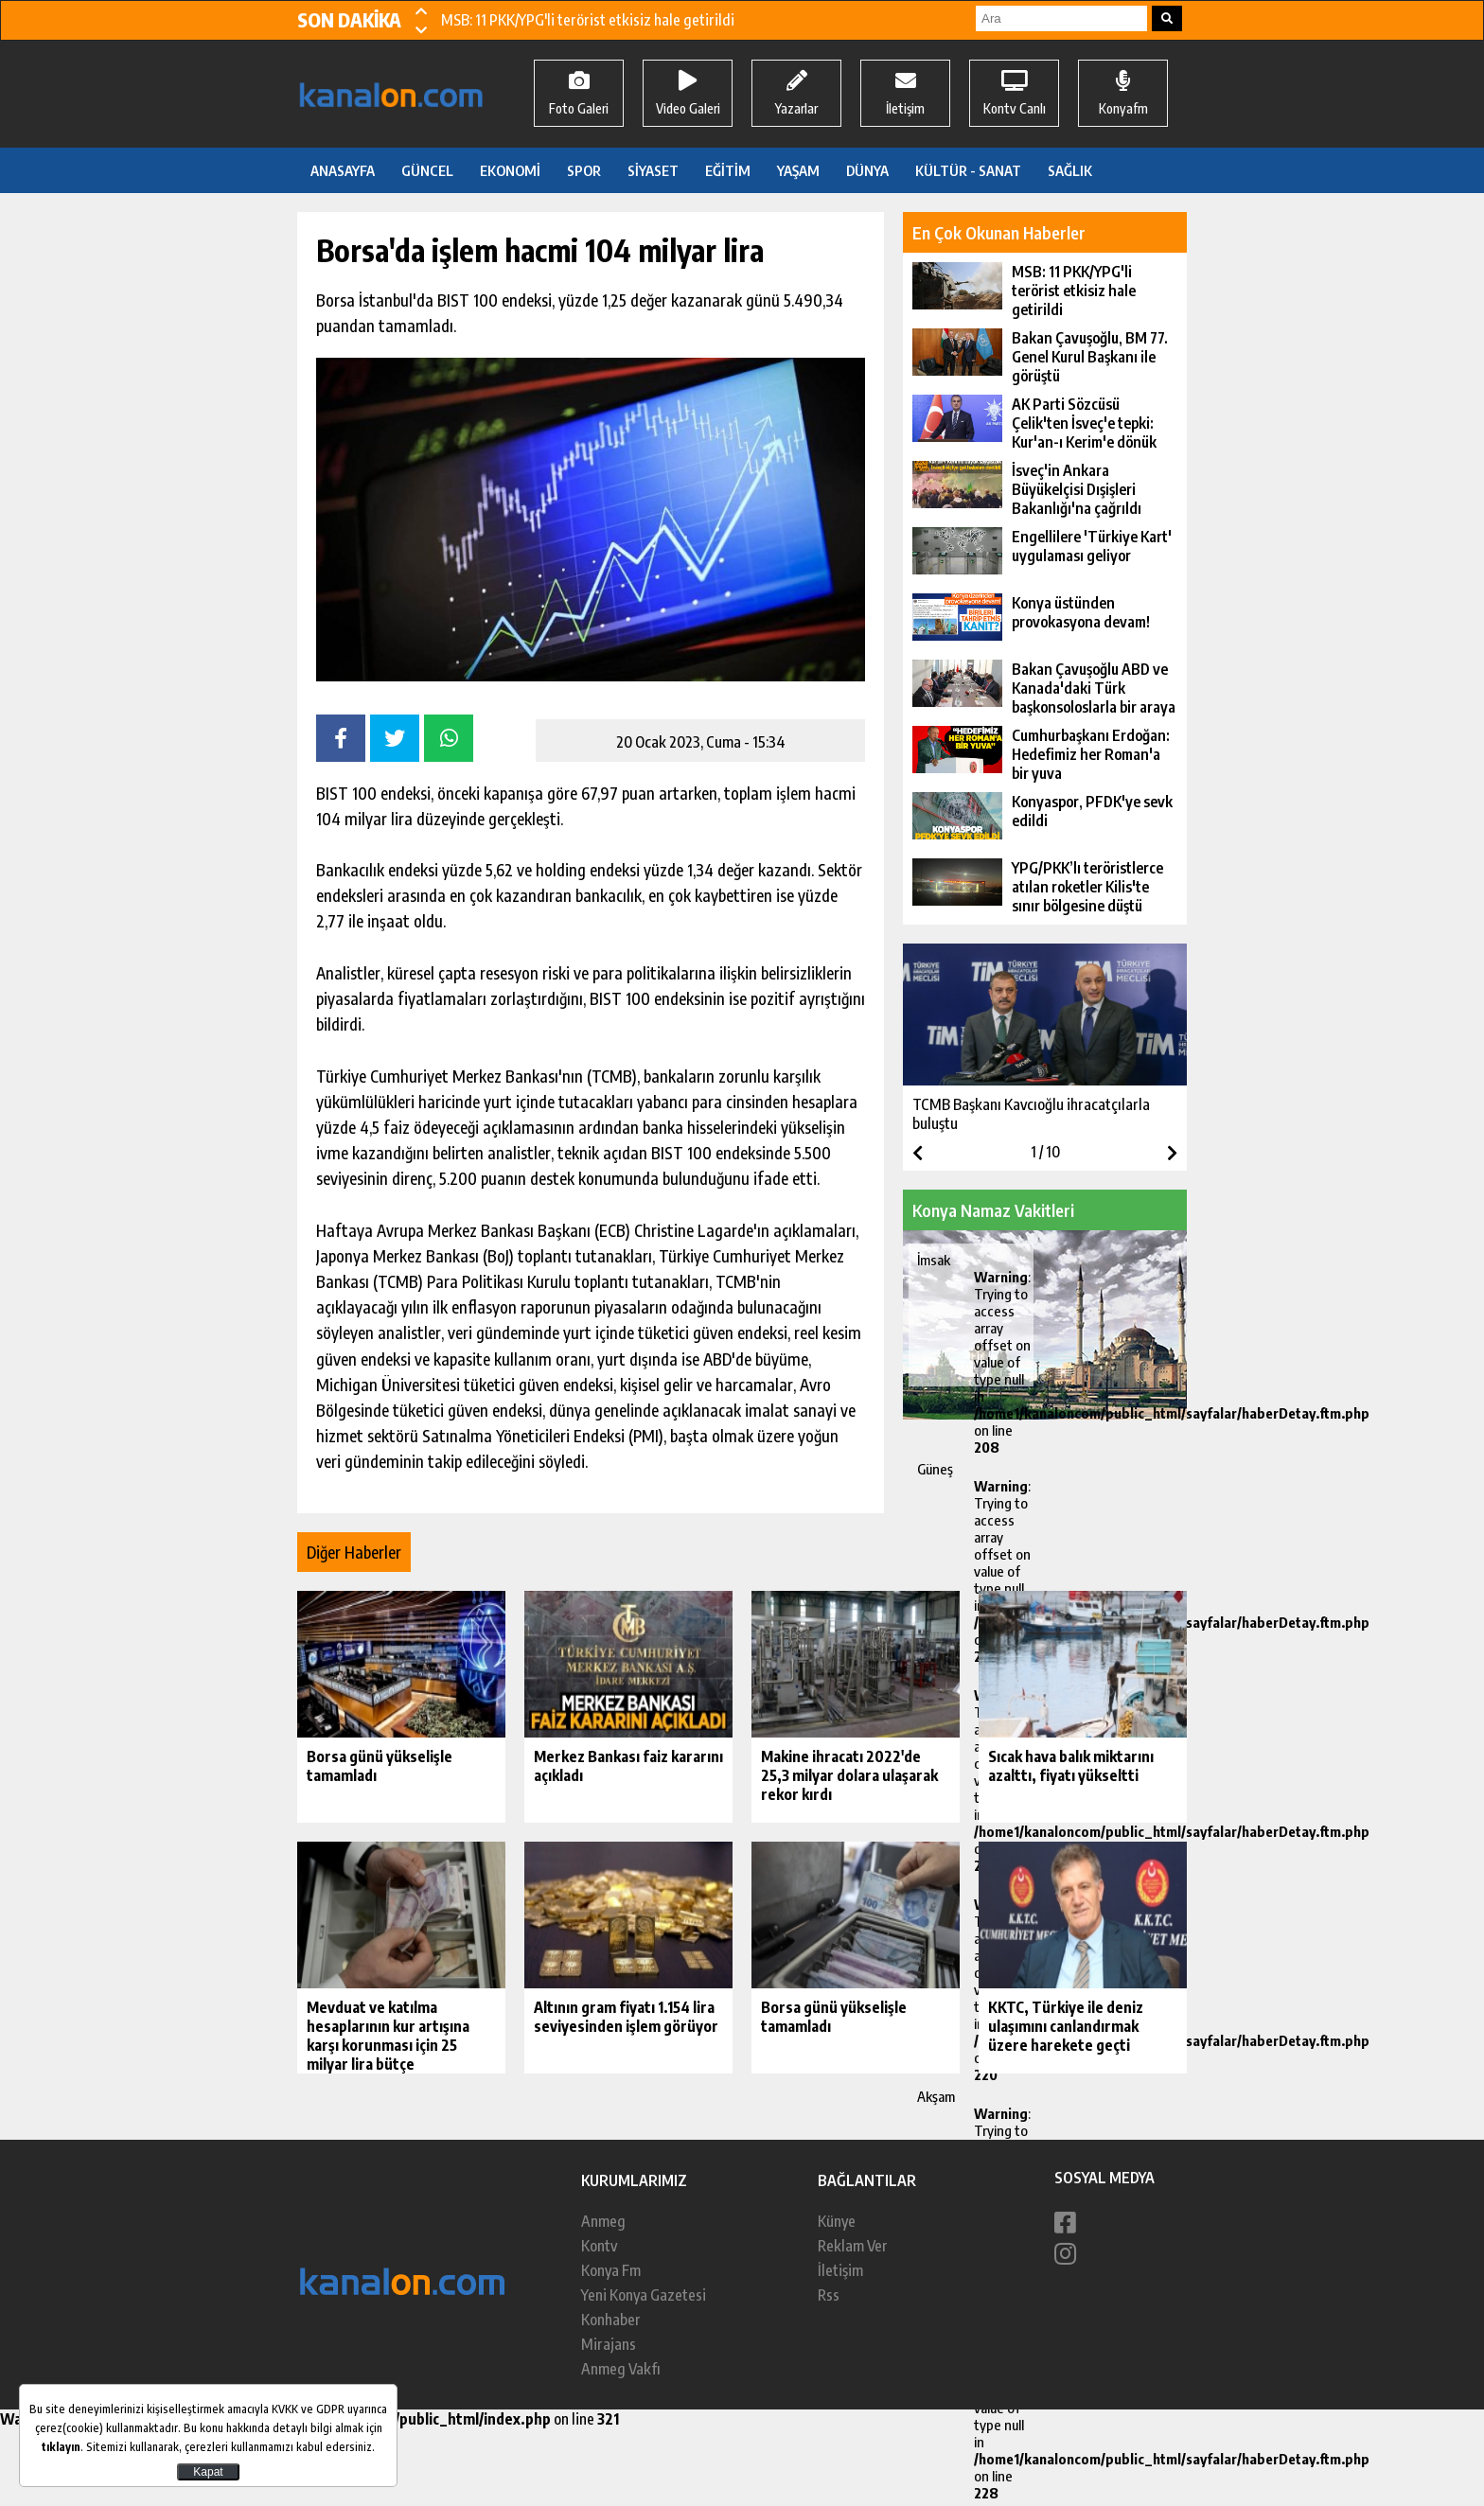 This screenshot has width=1484, height=2506. Describe the element at coordinates (867, 170) in the screenshot. I see `DÜNYA` at that location.